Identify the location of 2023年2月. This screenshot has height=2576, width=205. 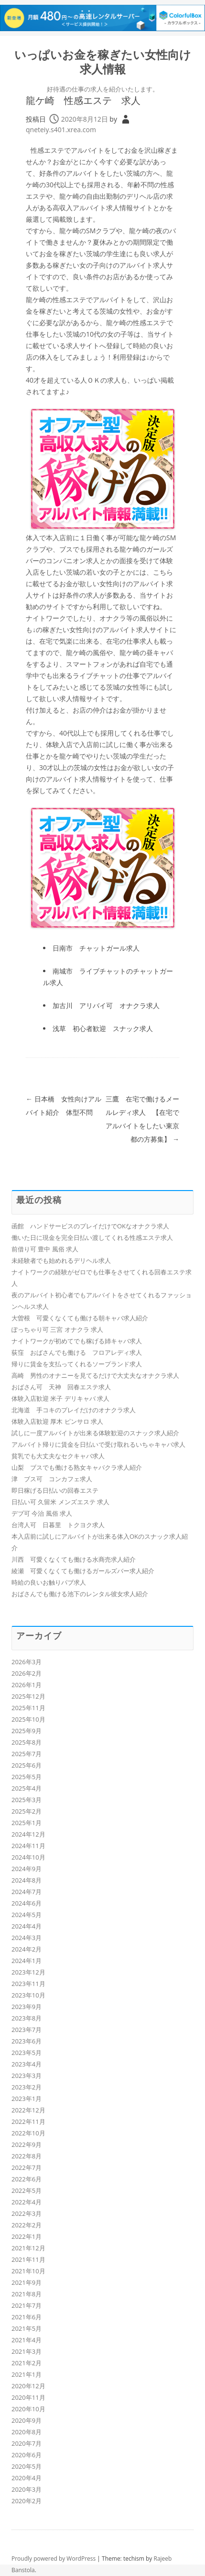
(26, 2087).